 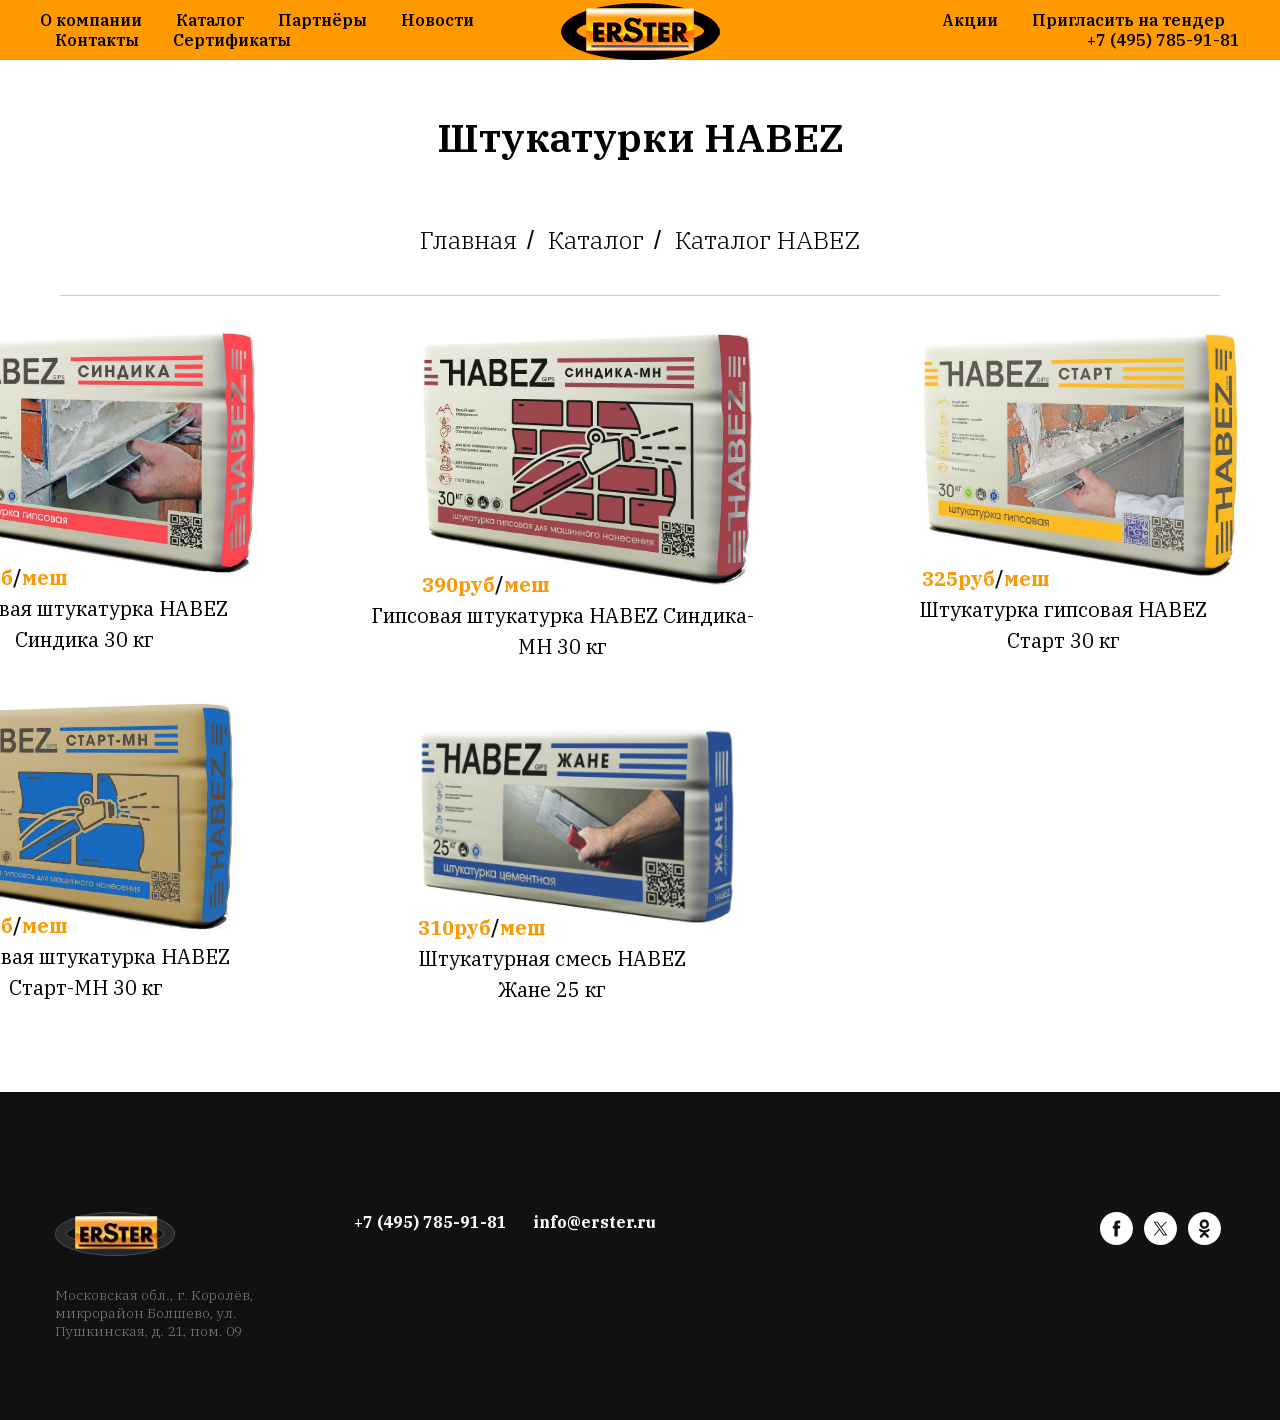 I want to click on О компании, so click(x=91, y=20).